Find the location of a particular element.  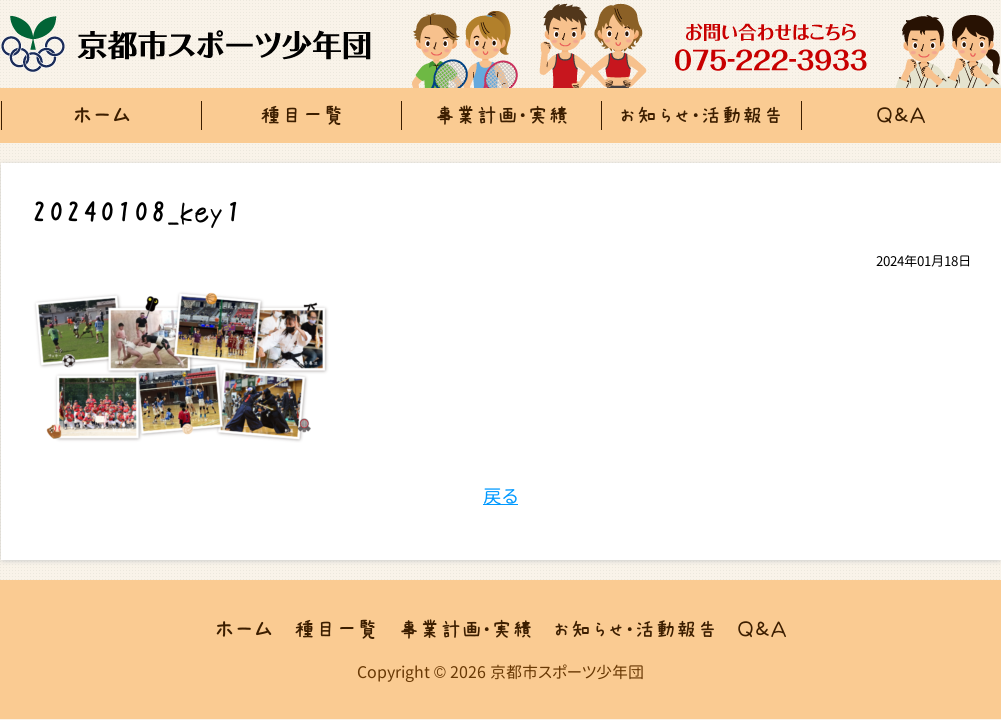

事業計画・実績 is located at coordinates (501, 115).